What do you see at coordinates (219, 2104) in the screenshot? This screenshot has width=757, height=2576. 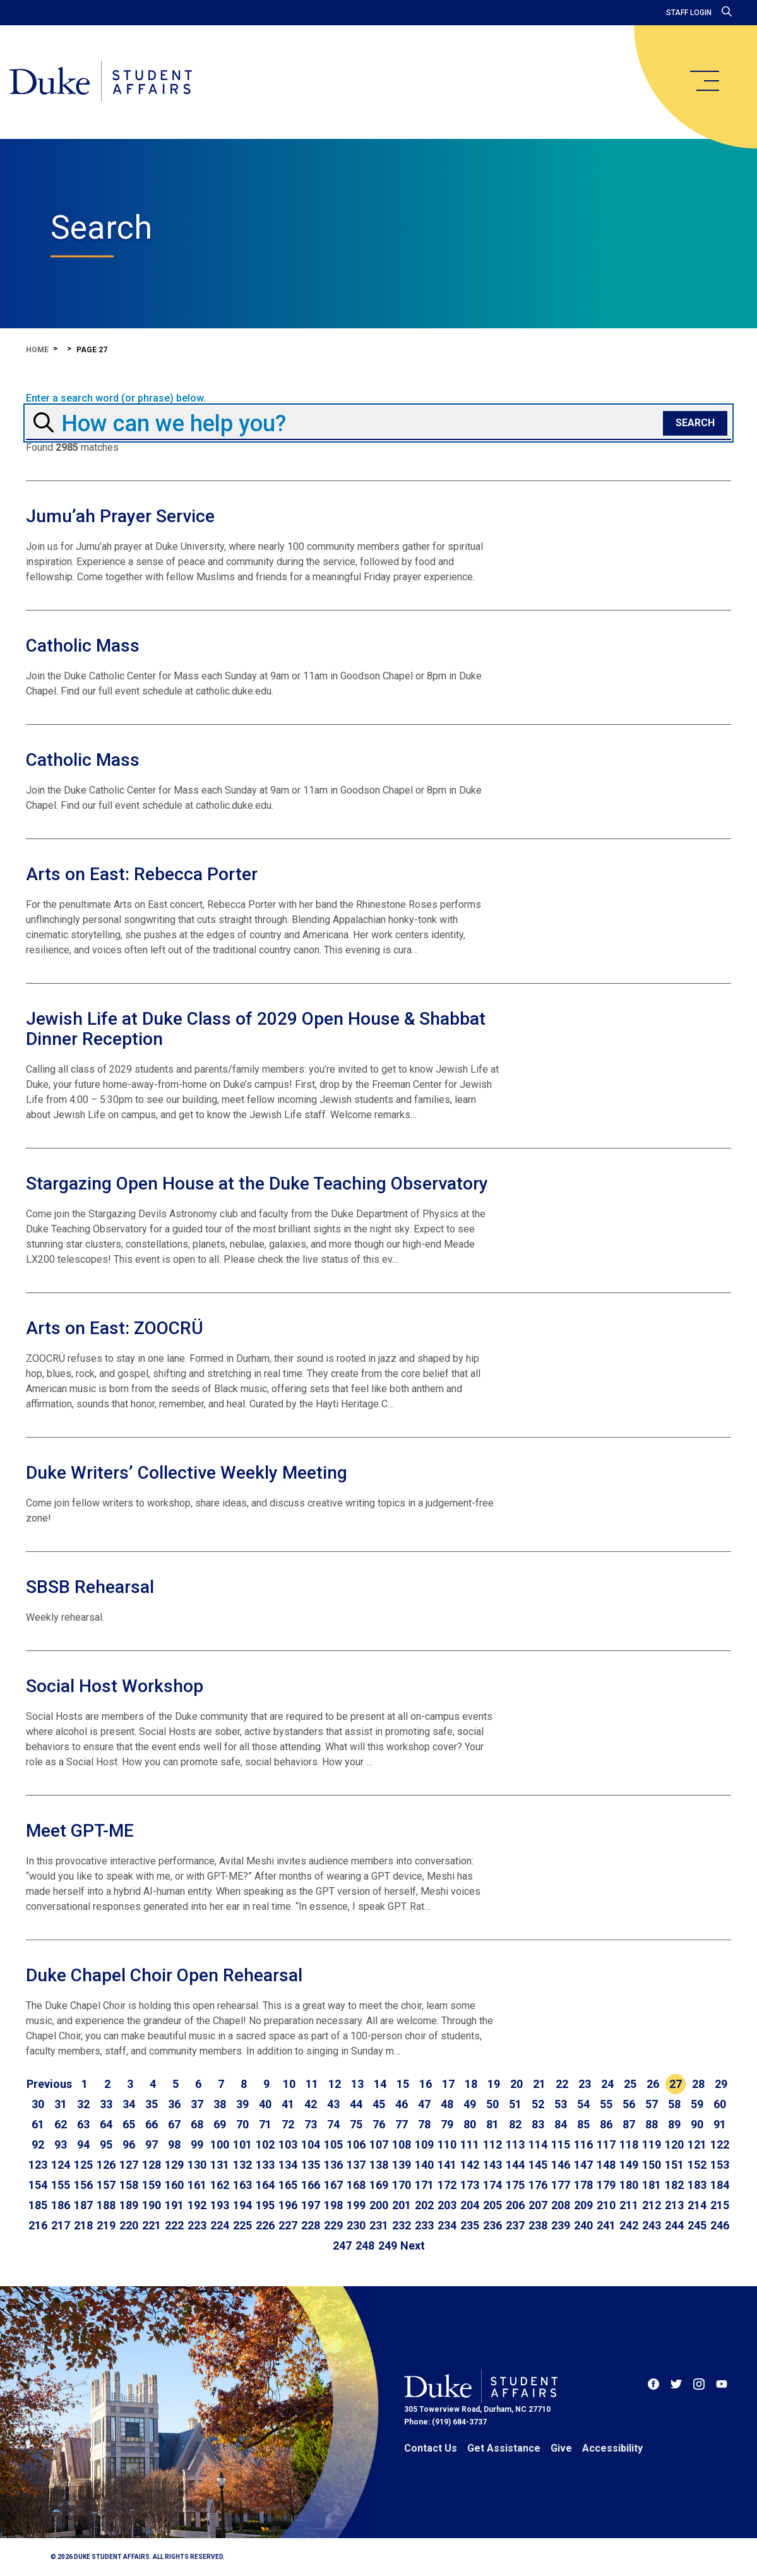 I see `38` at bounding box center [219, 2104].